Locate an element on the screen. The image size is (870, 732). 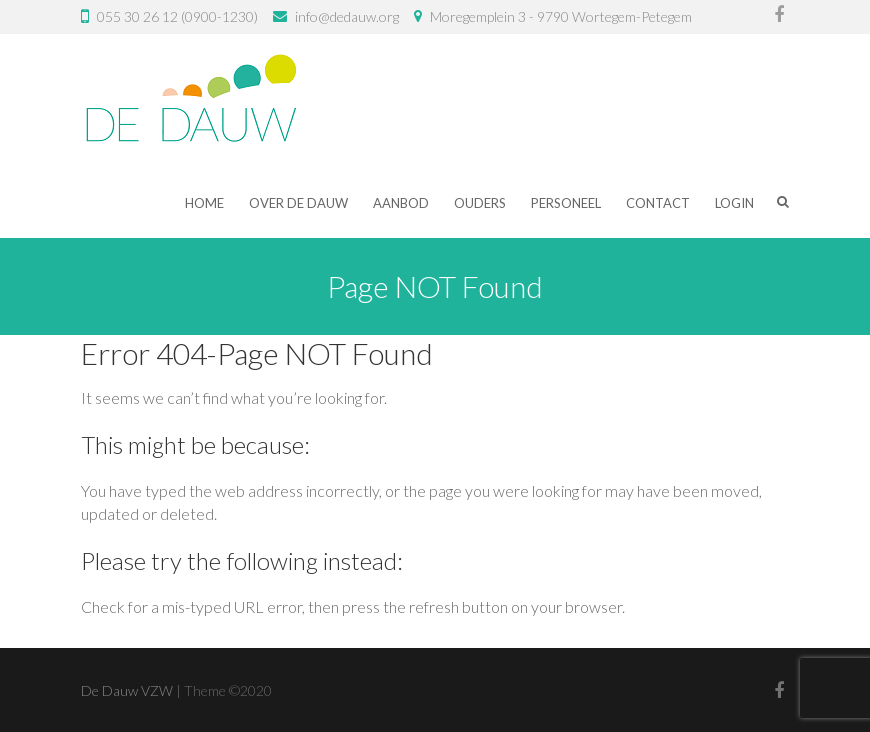
Home is located at coordinates (204, 203).